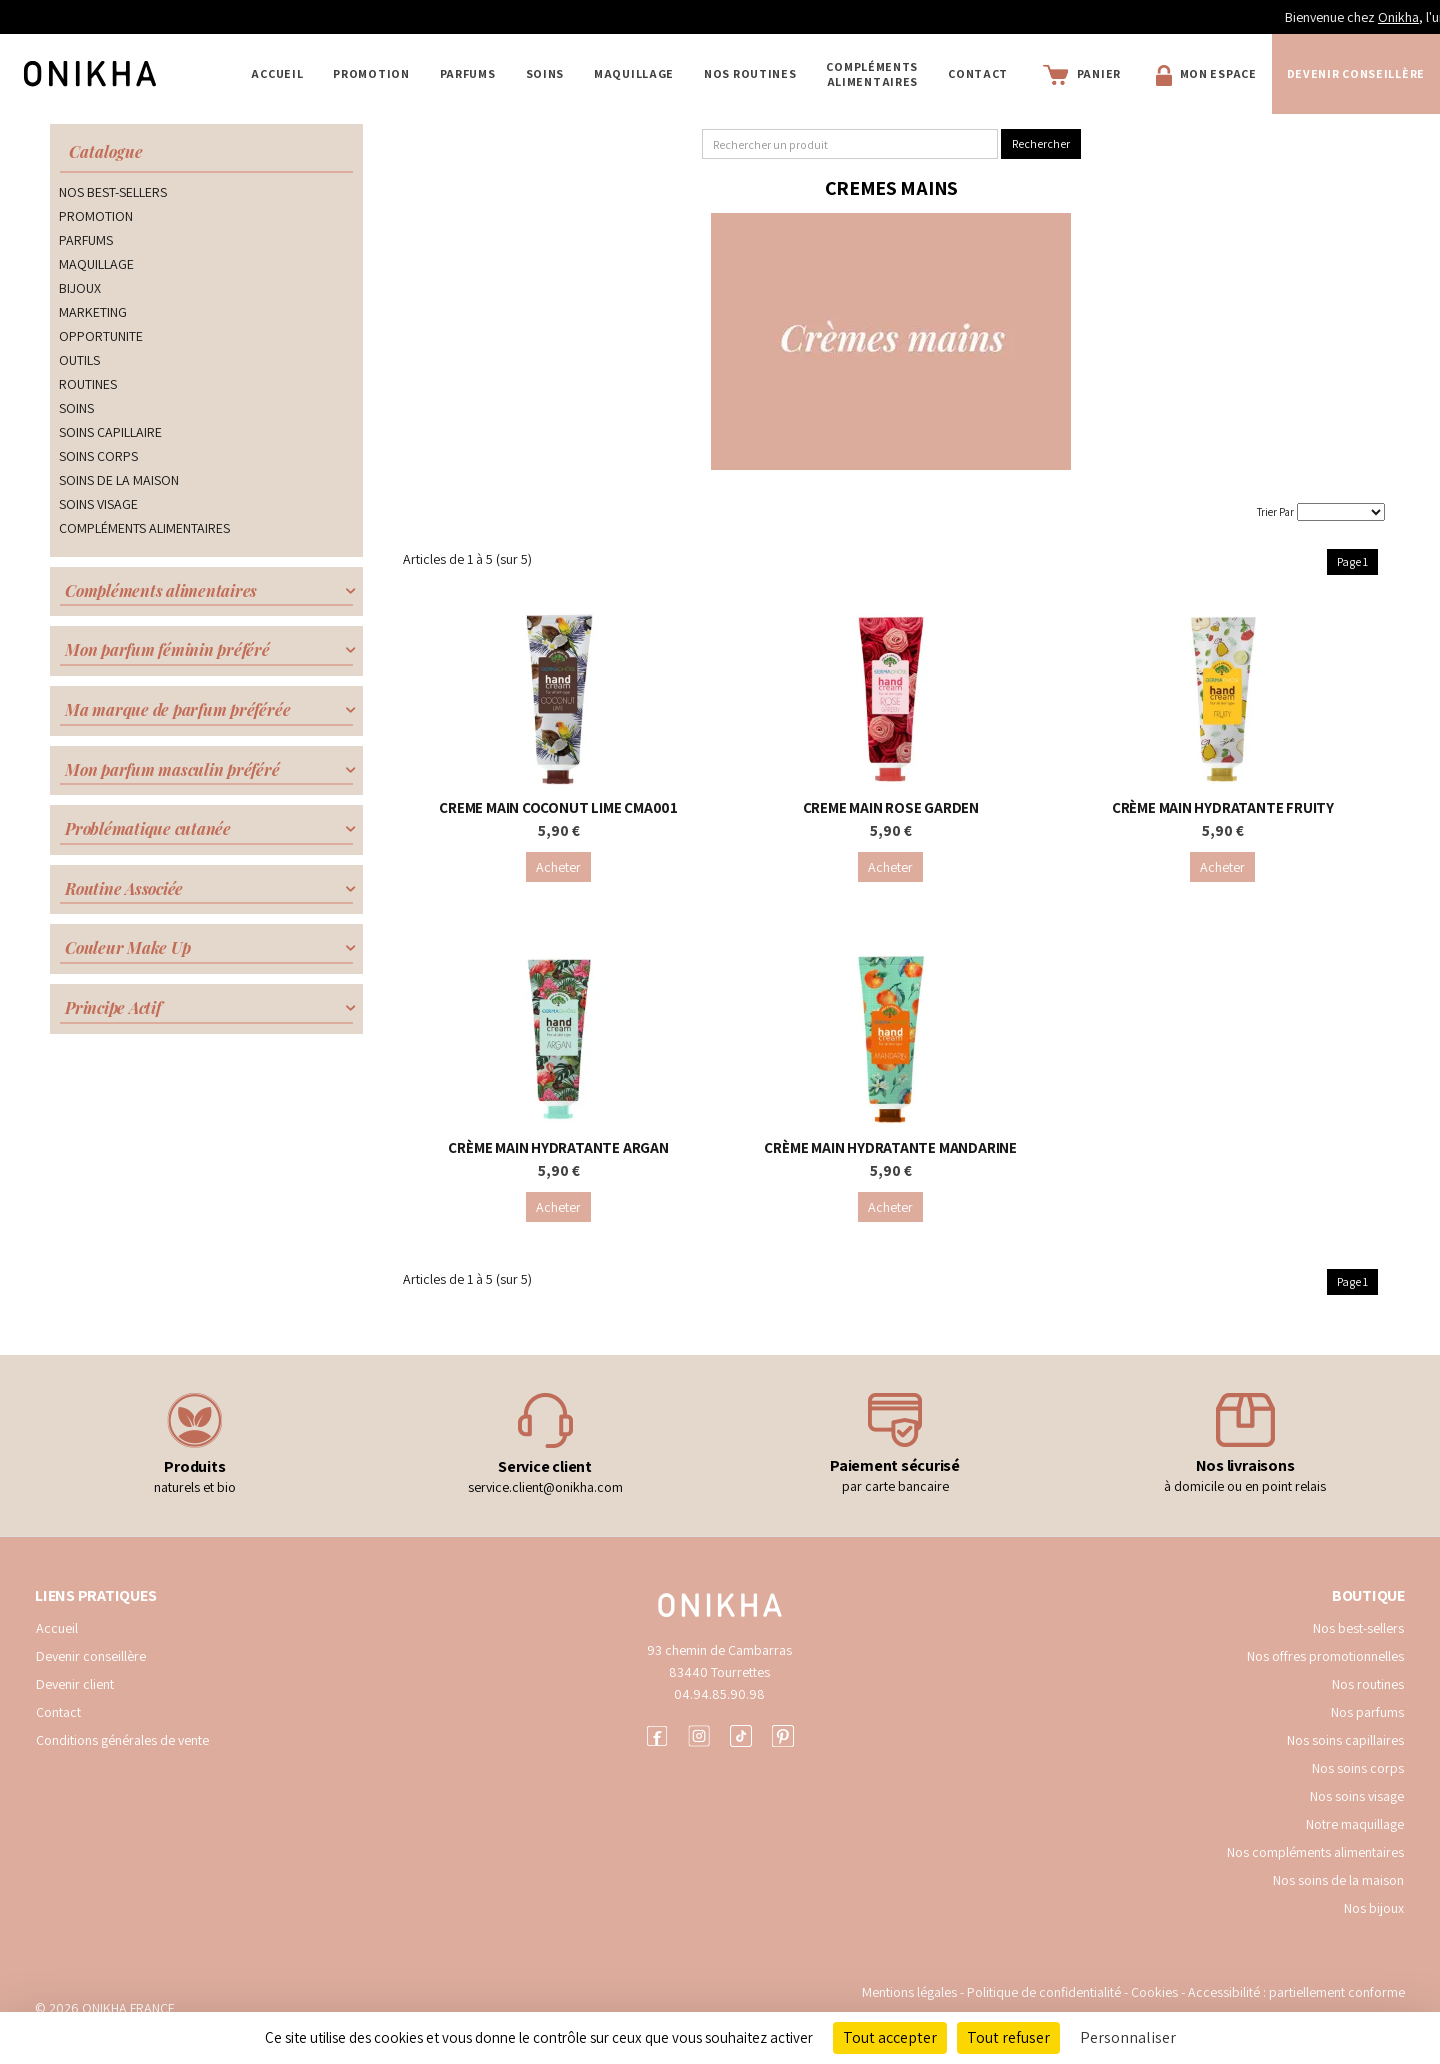  What do you see at coordinates (1367, 1712) in the screenshot?
I see `Nos parfums` at bounding box center [1367, 1712].